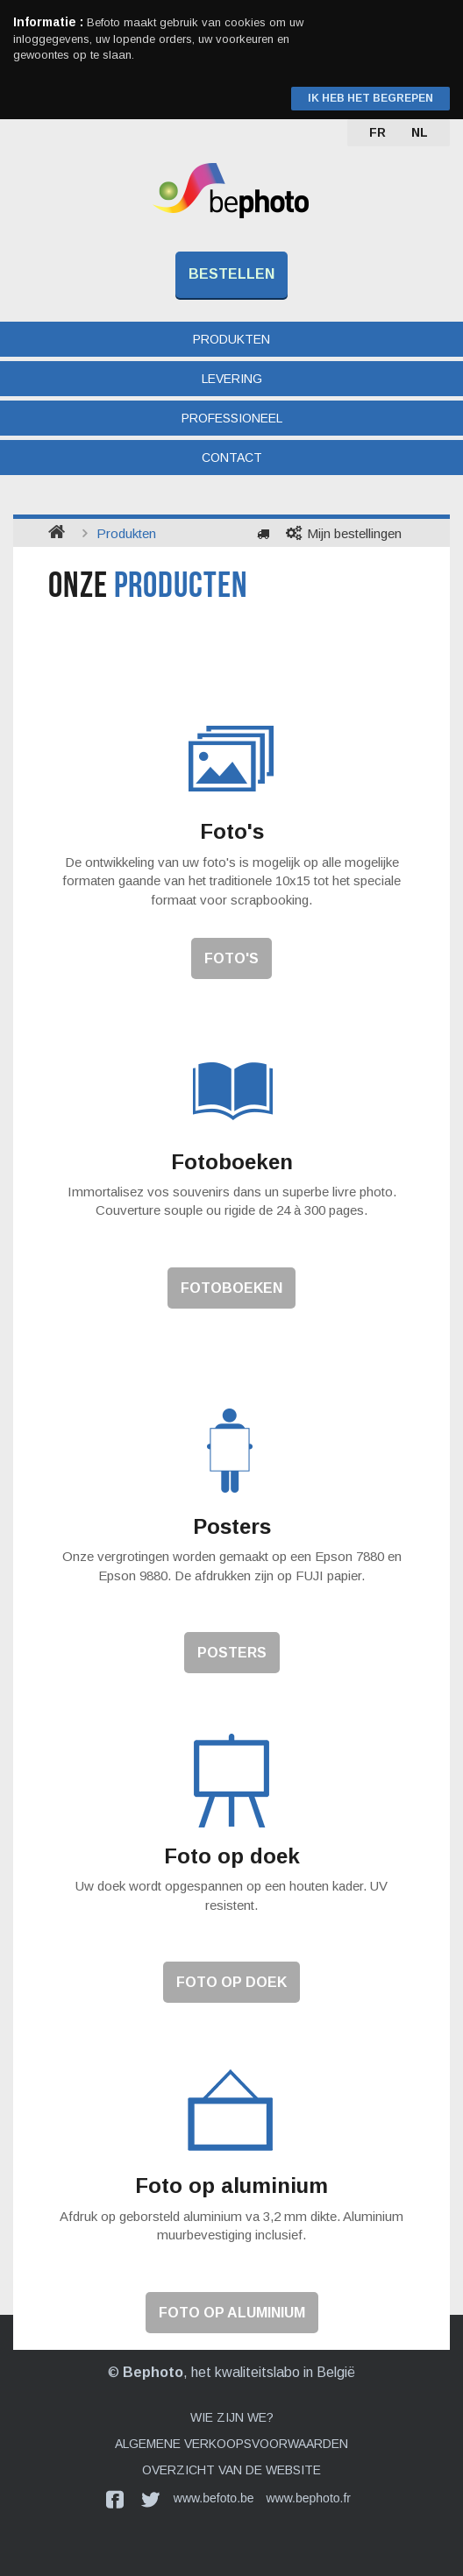  Describe the element at coordinates (231, 339) in the screenshot. I see `Produkten` at that location.